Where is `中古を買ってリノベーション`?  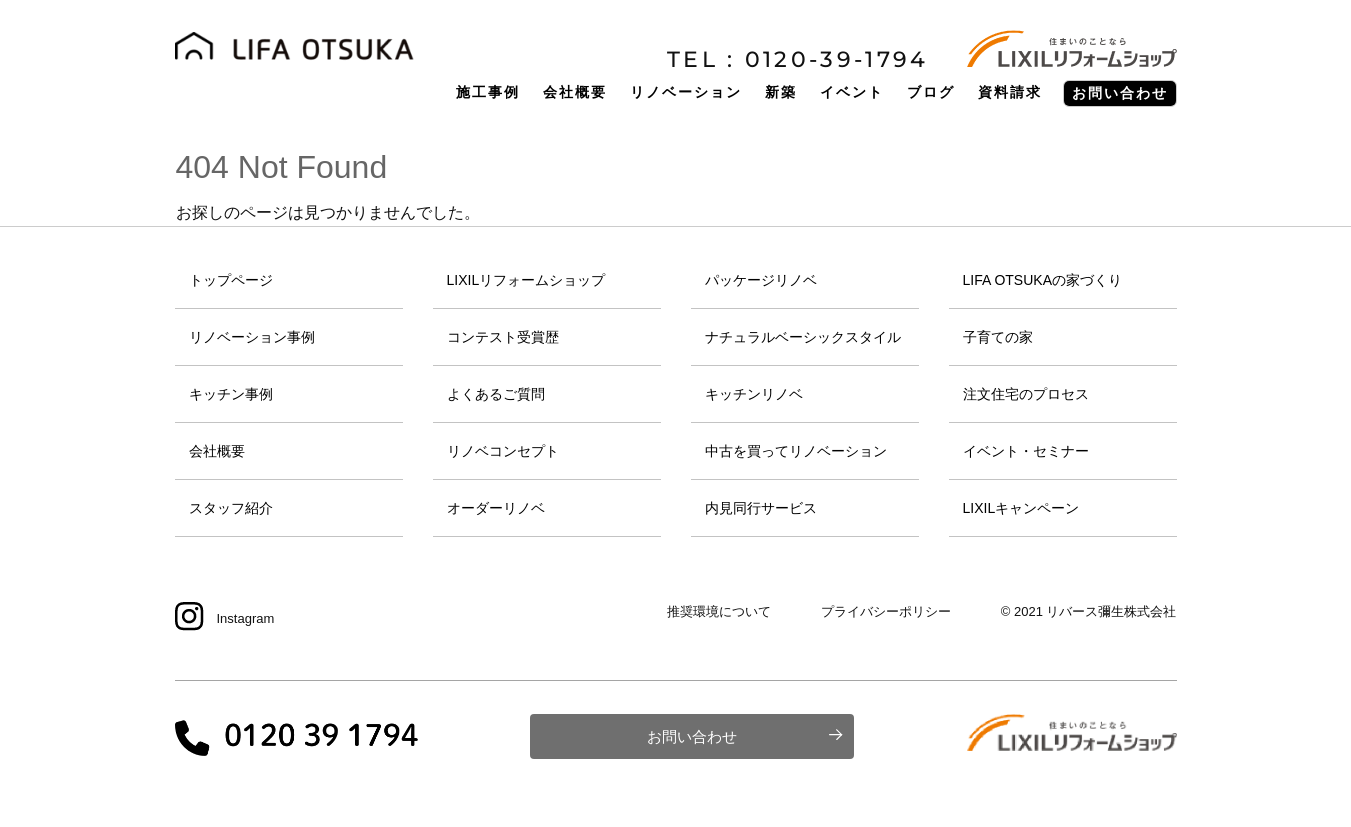 中古を買ってリノベーション is located at coordinates (796, 451).